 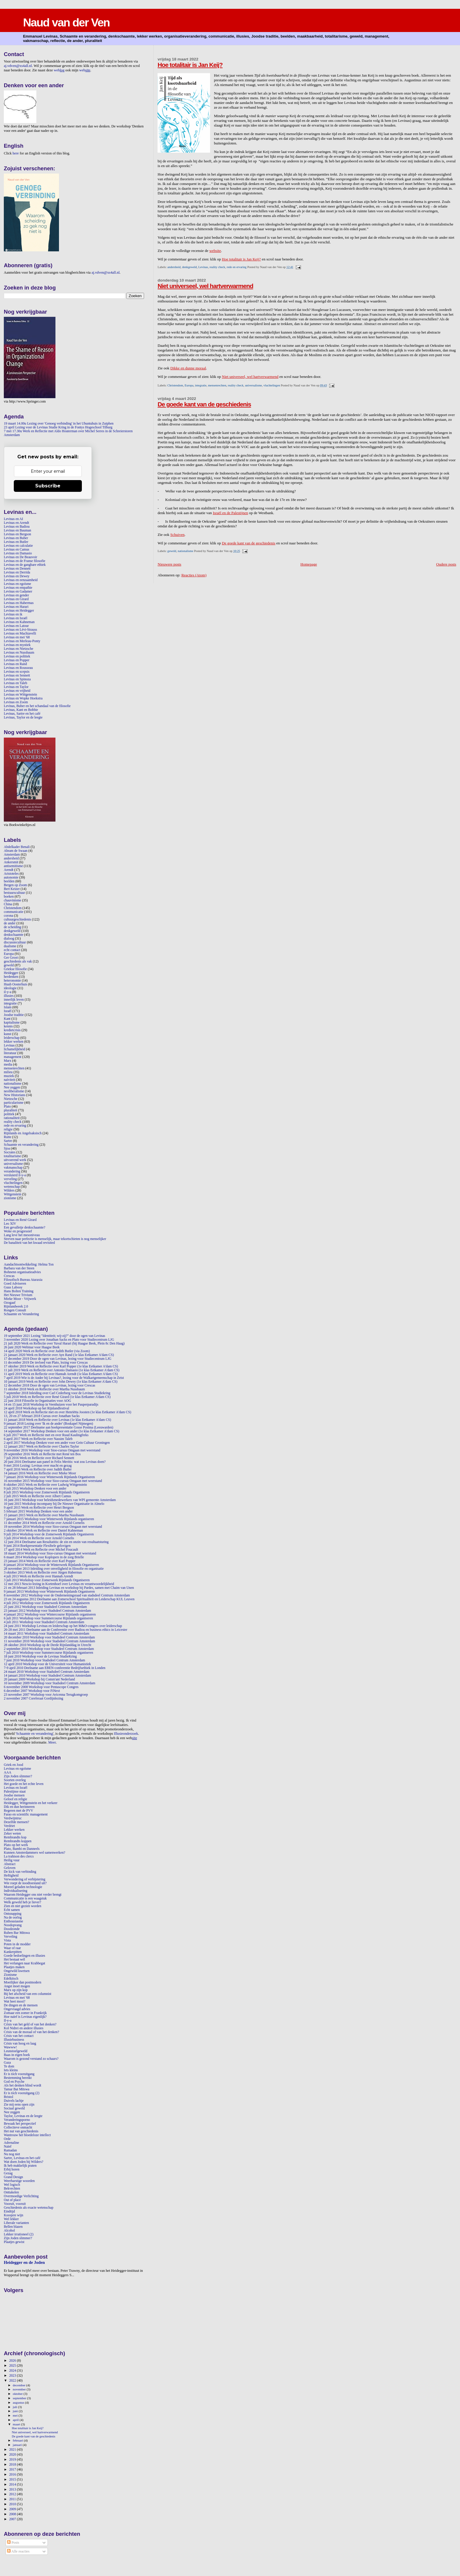 What do you see at coordinates (60, 1382) in the screenshot?
I see `10 januari 2019 Werk en Reflectie over John Dewey (1e klas Eetkamer A'dam CS)` at bounding box center [60, 1382].